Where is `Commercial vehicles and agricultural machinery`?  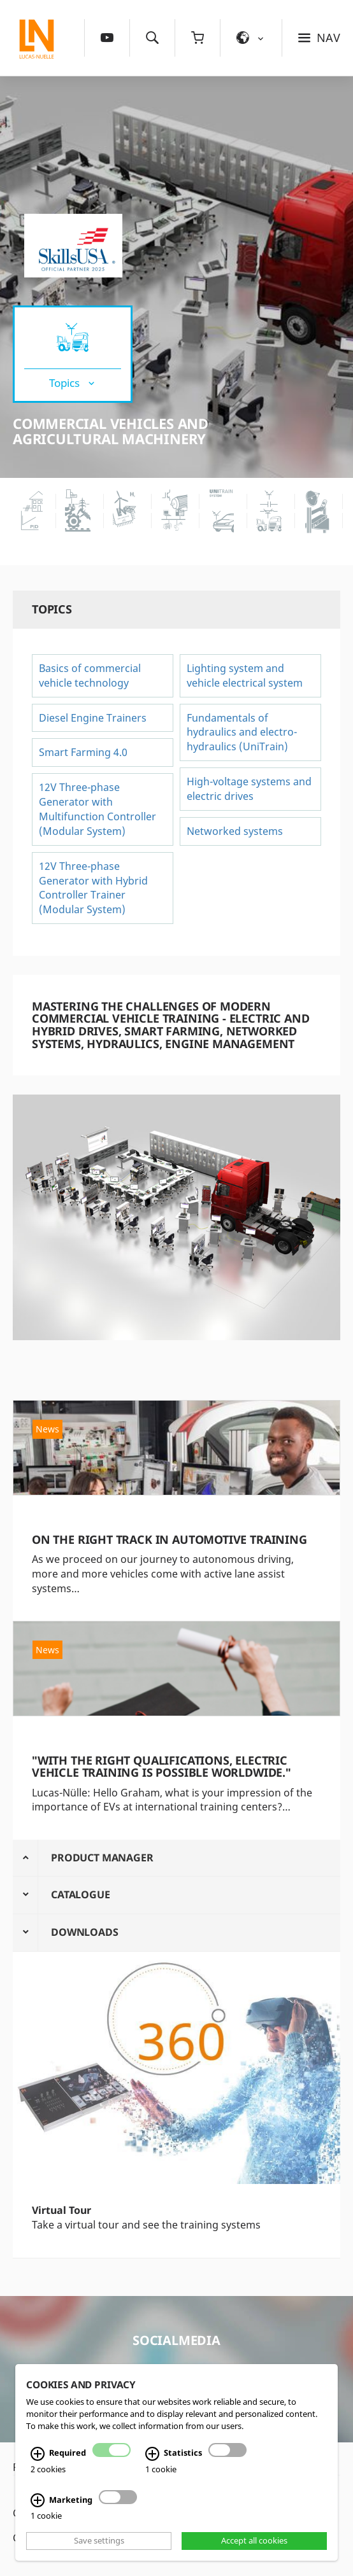 Commercial vehicles and agricultural machinery is located at coordinates (110, 431).